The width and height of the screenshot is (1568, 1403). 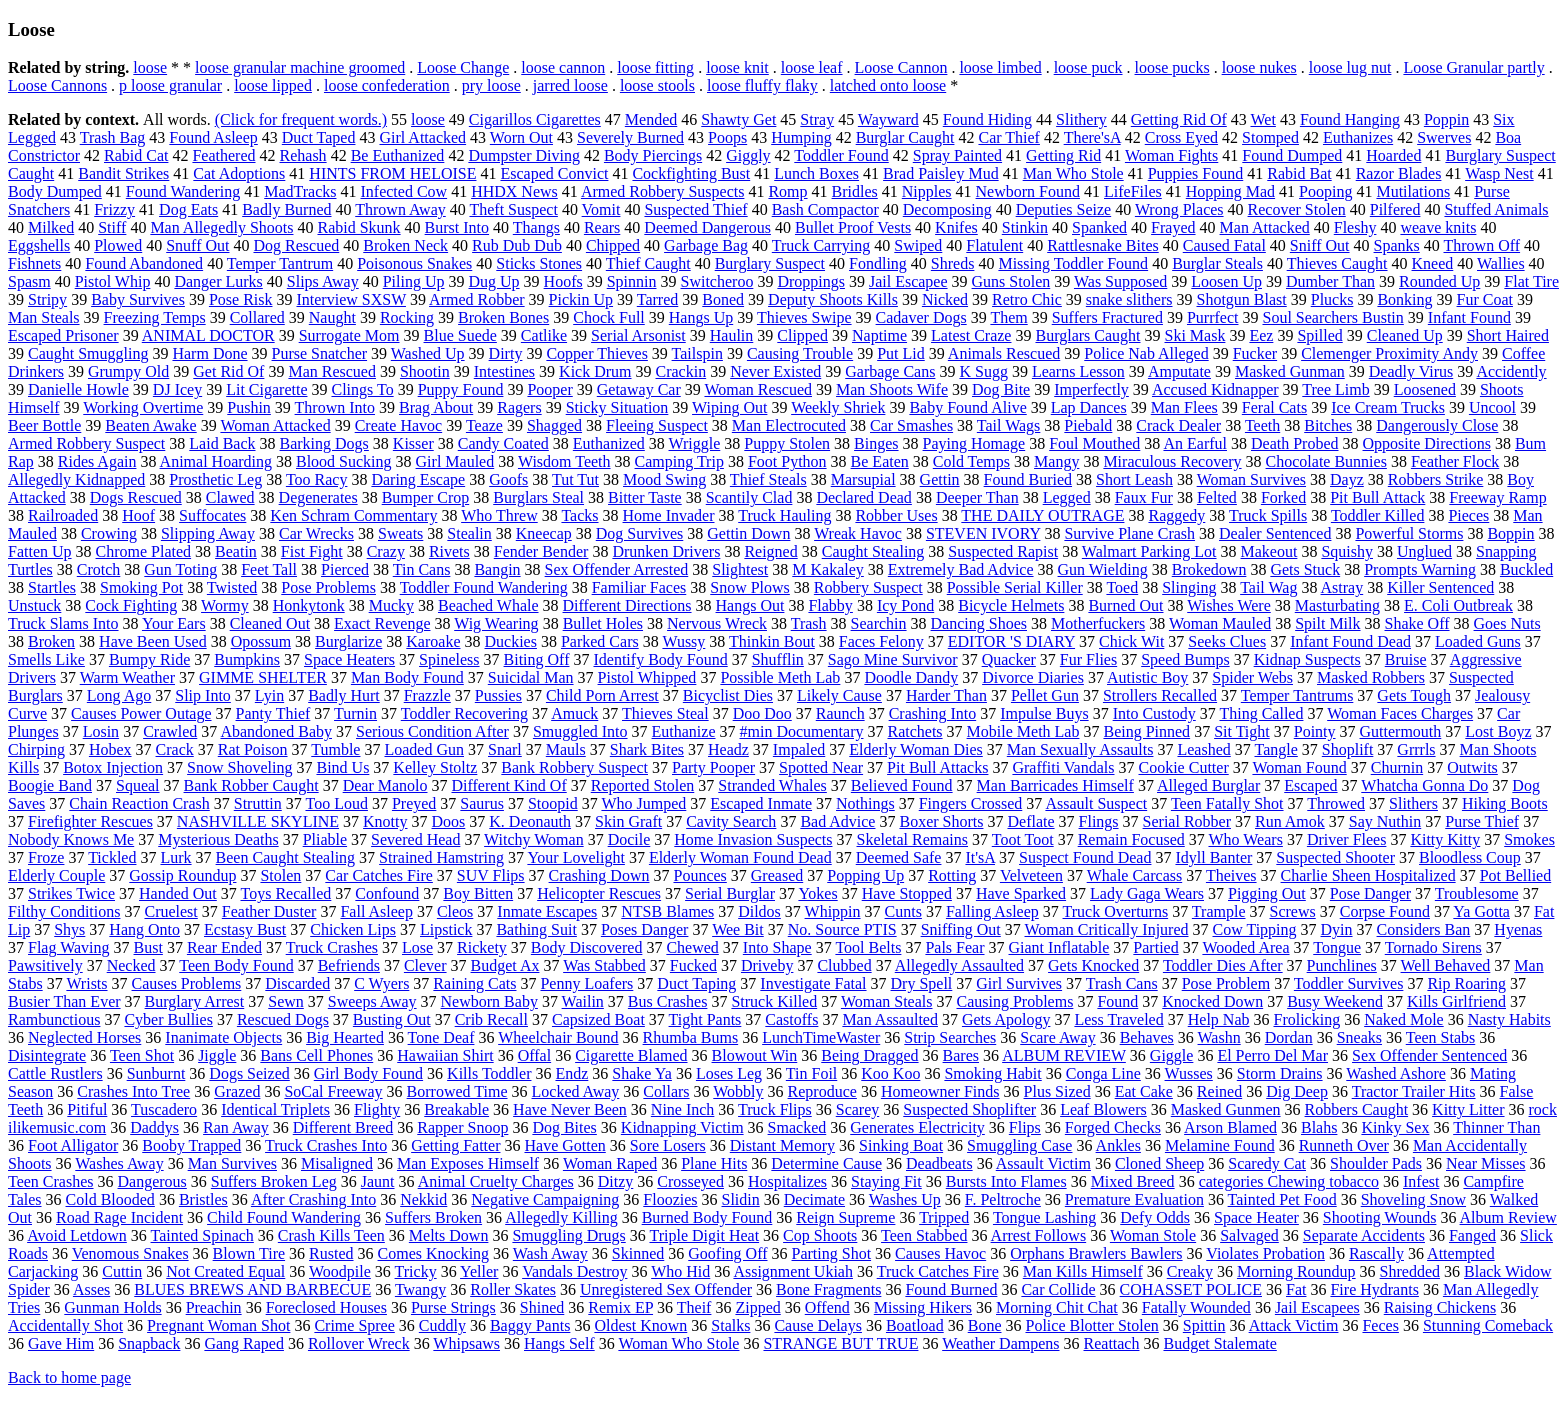 I want to click on Skeletal Remains, so click(x=913, y=839).